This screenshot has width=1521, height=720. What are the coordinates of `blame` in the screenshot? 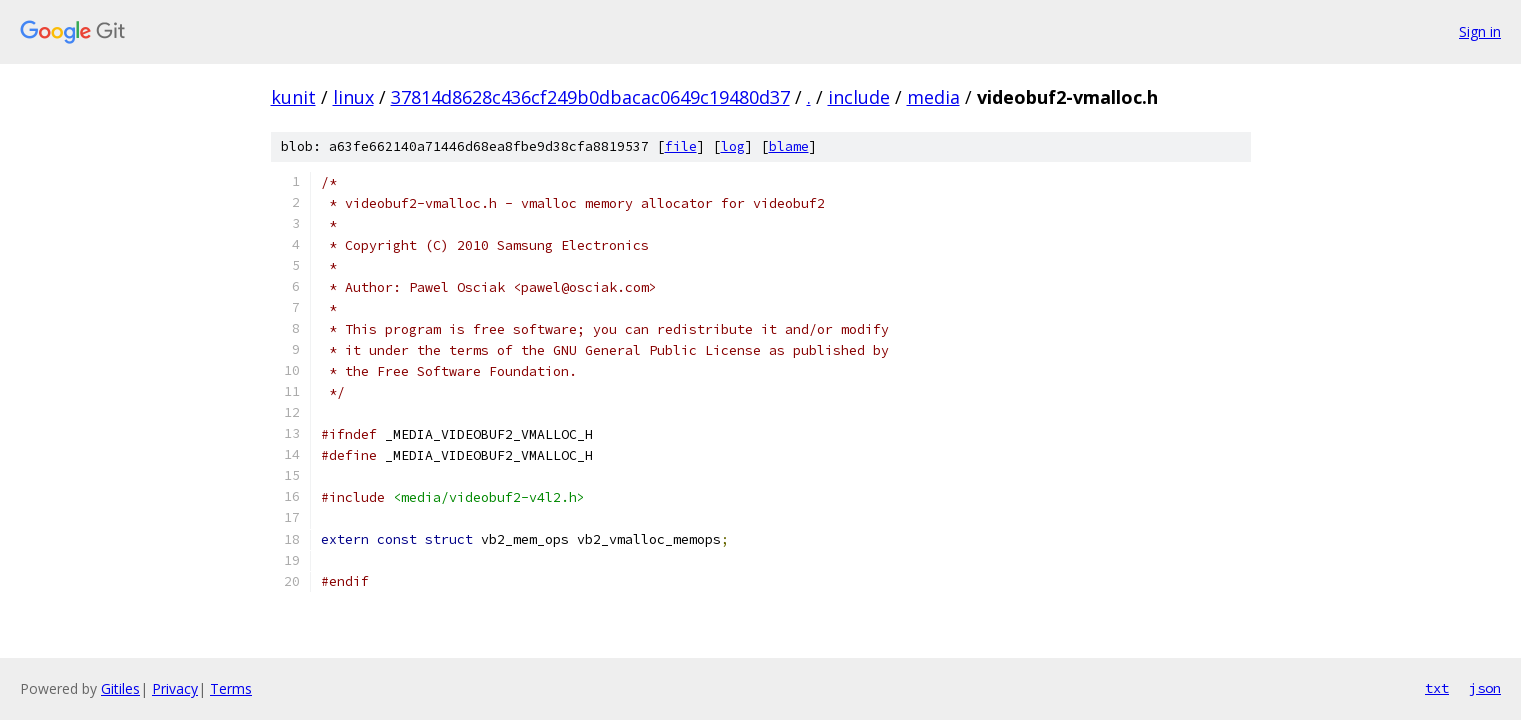 It's located at (789, 146).